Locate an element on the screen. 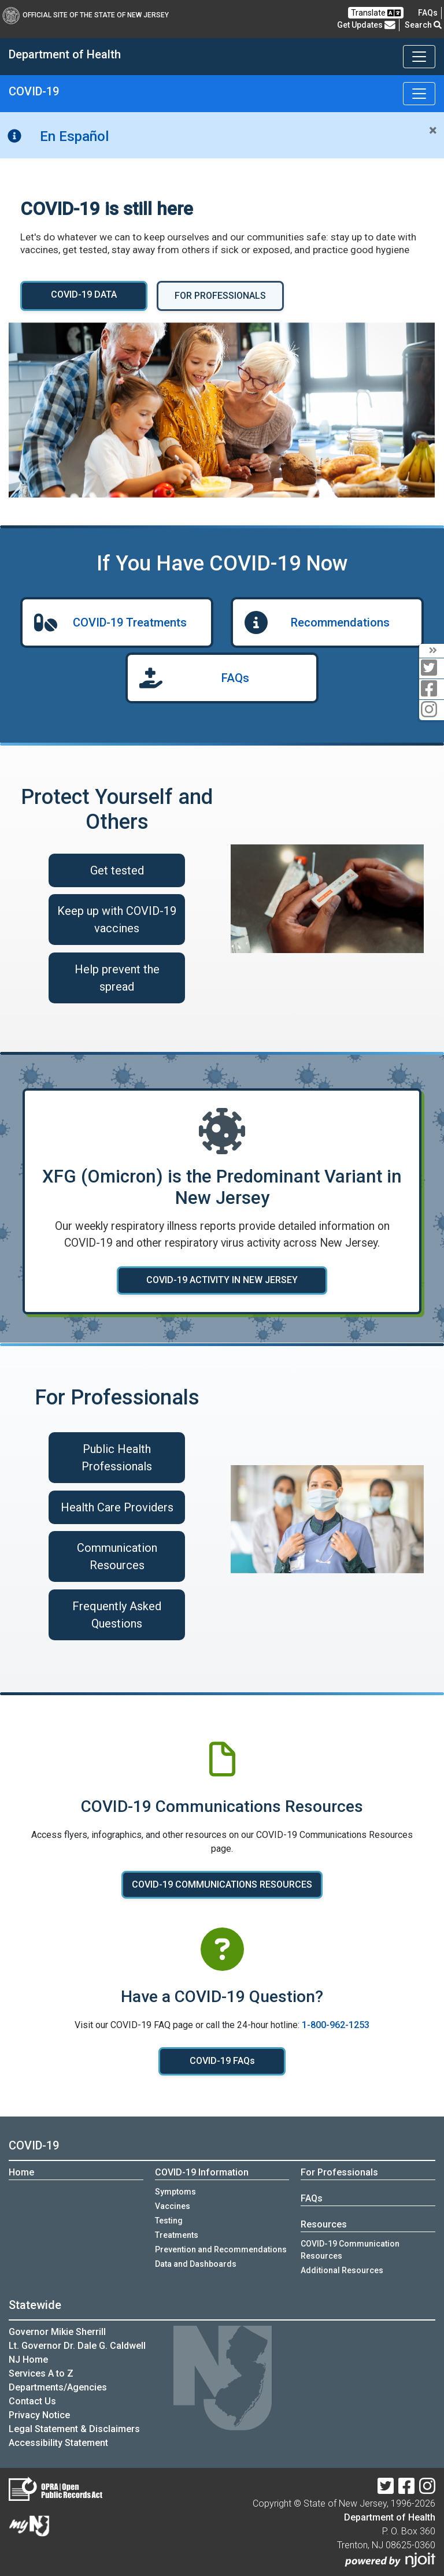 This screenshot has height=2576, width=444. Accessibility Statement is located at coordinates (58, 2442).